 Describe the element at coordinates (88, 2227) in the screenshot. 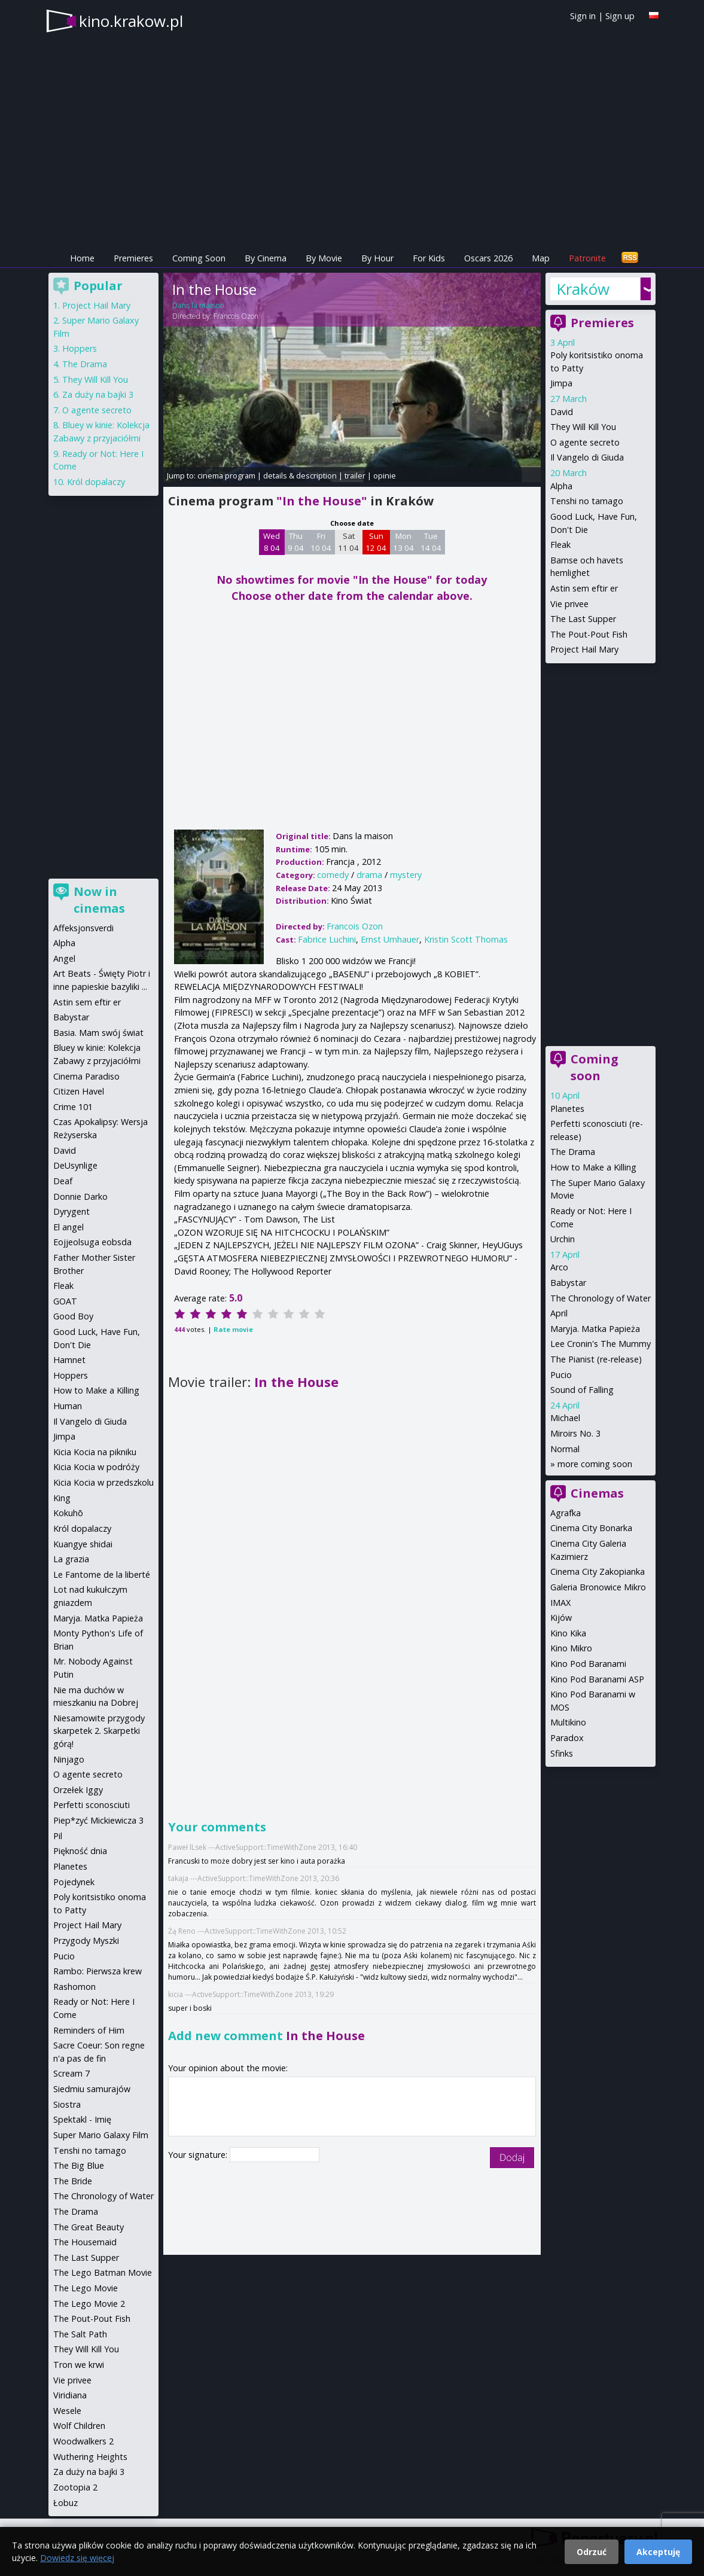

I see `The Great Beauty` at that location.